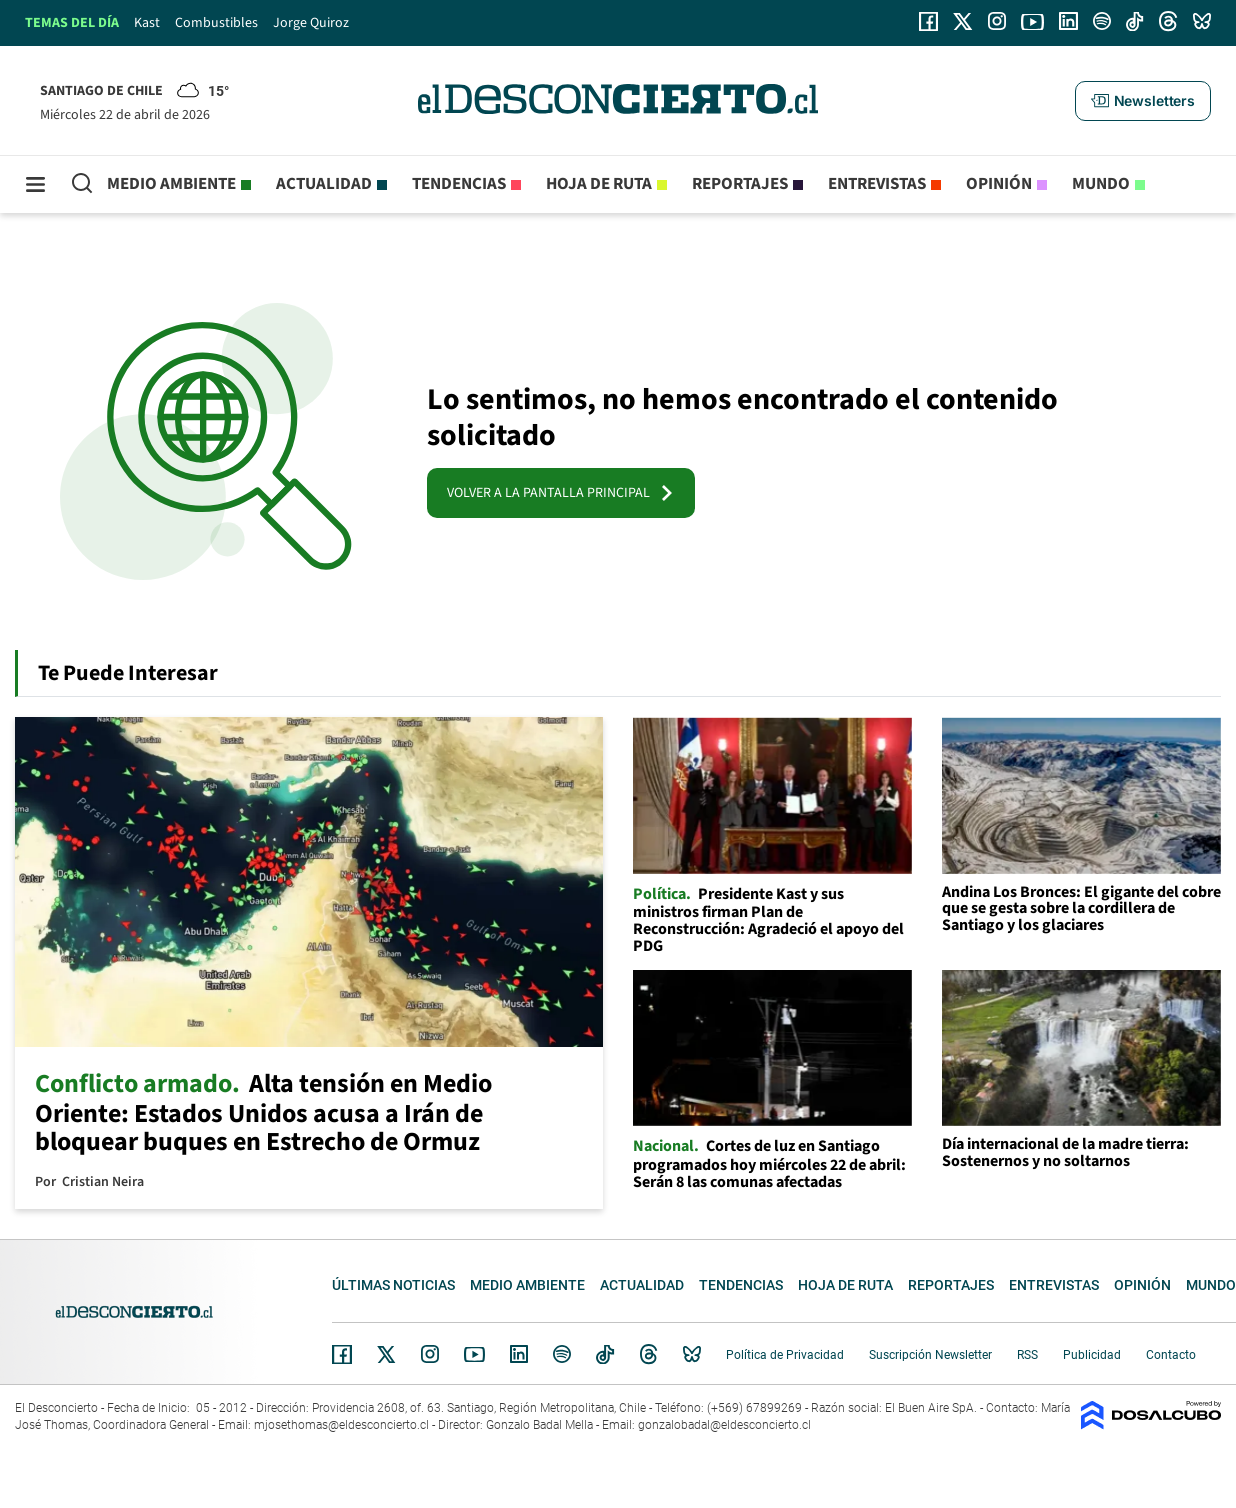 The image size is (1236, 1508). Describe the element at coordinates (930, 1355) in the screenshot. I see `Suscripción Newsletter` at that location.